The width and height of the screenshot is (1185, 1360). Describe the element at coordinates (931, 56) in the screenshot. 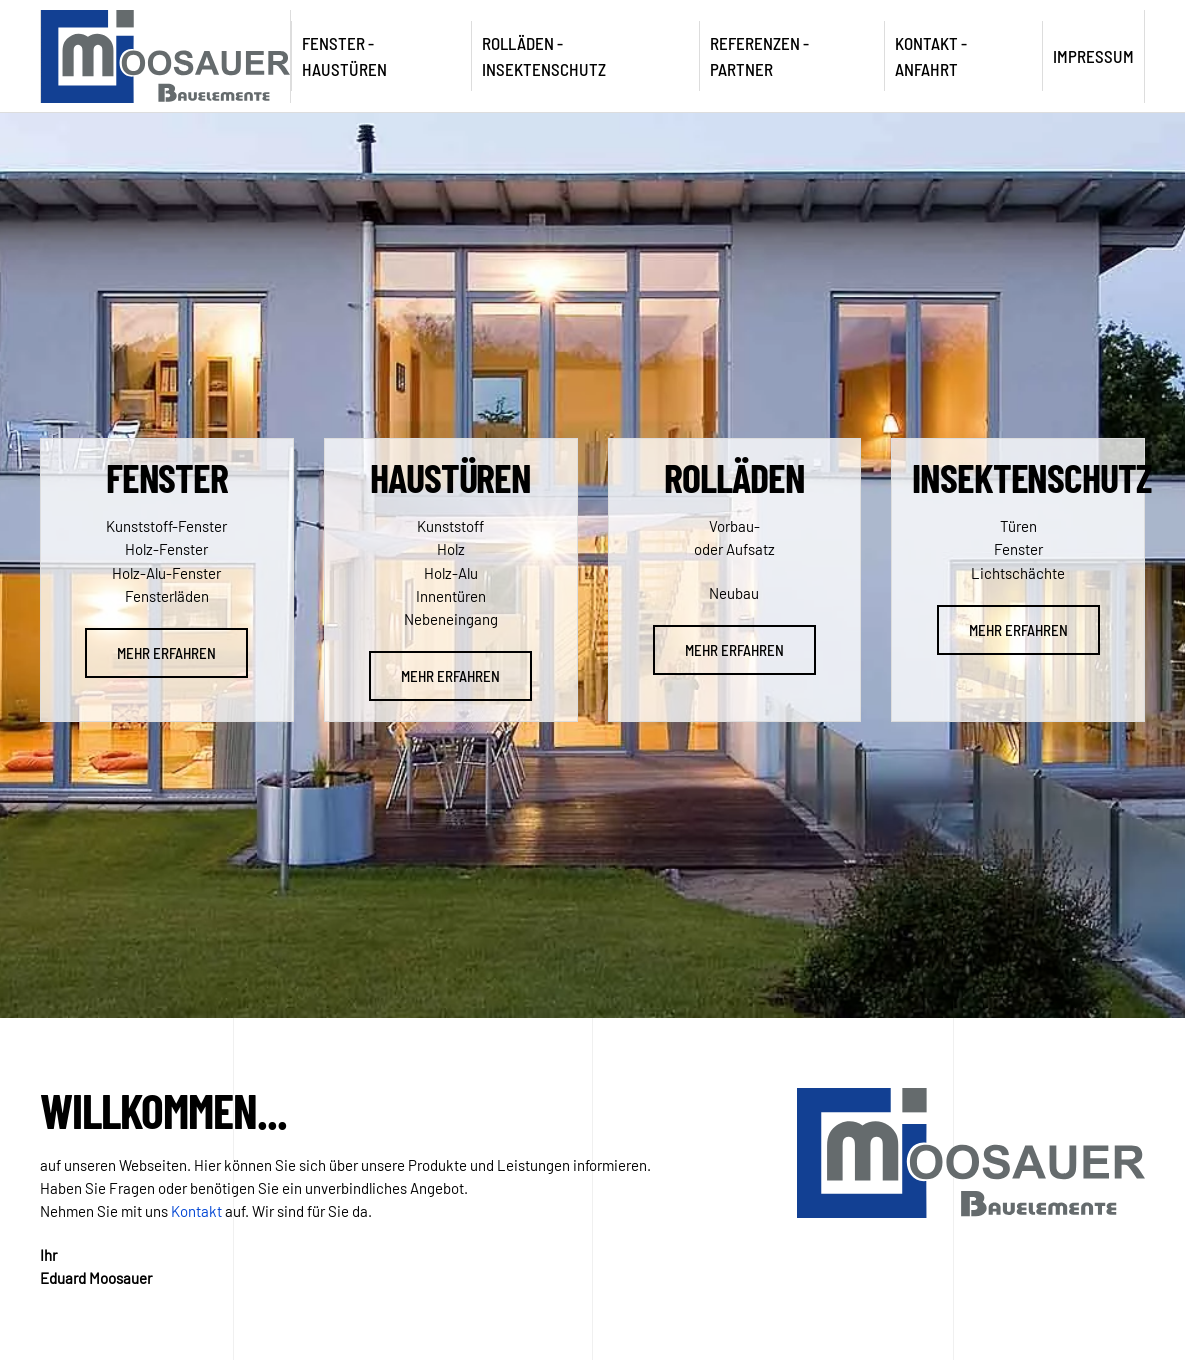

I see `Kontakt - Anfahrt` at that location.